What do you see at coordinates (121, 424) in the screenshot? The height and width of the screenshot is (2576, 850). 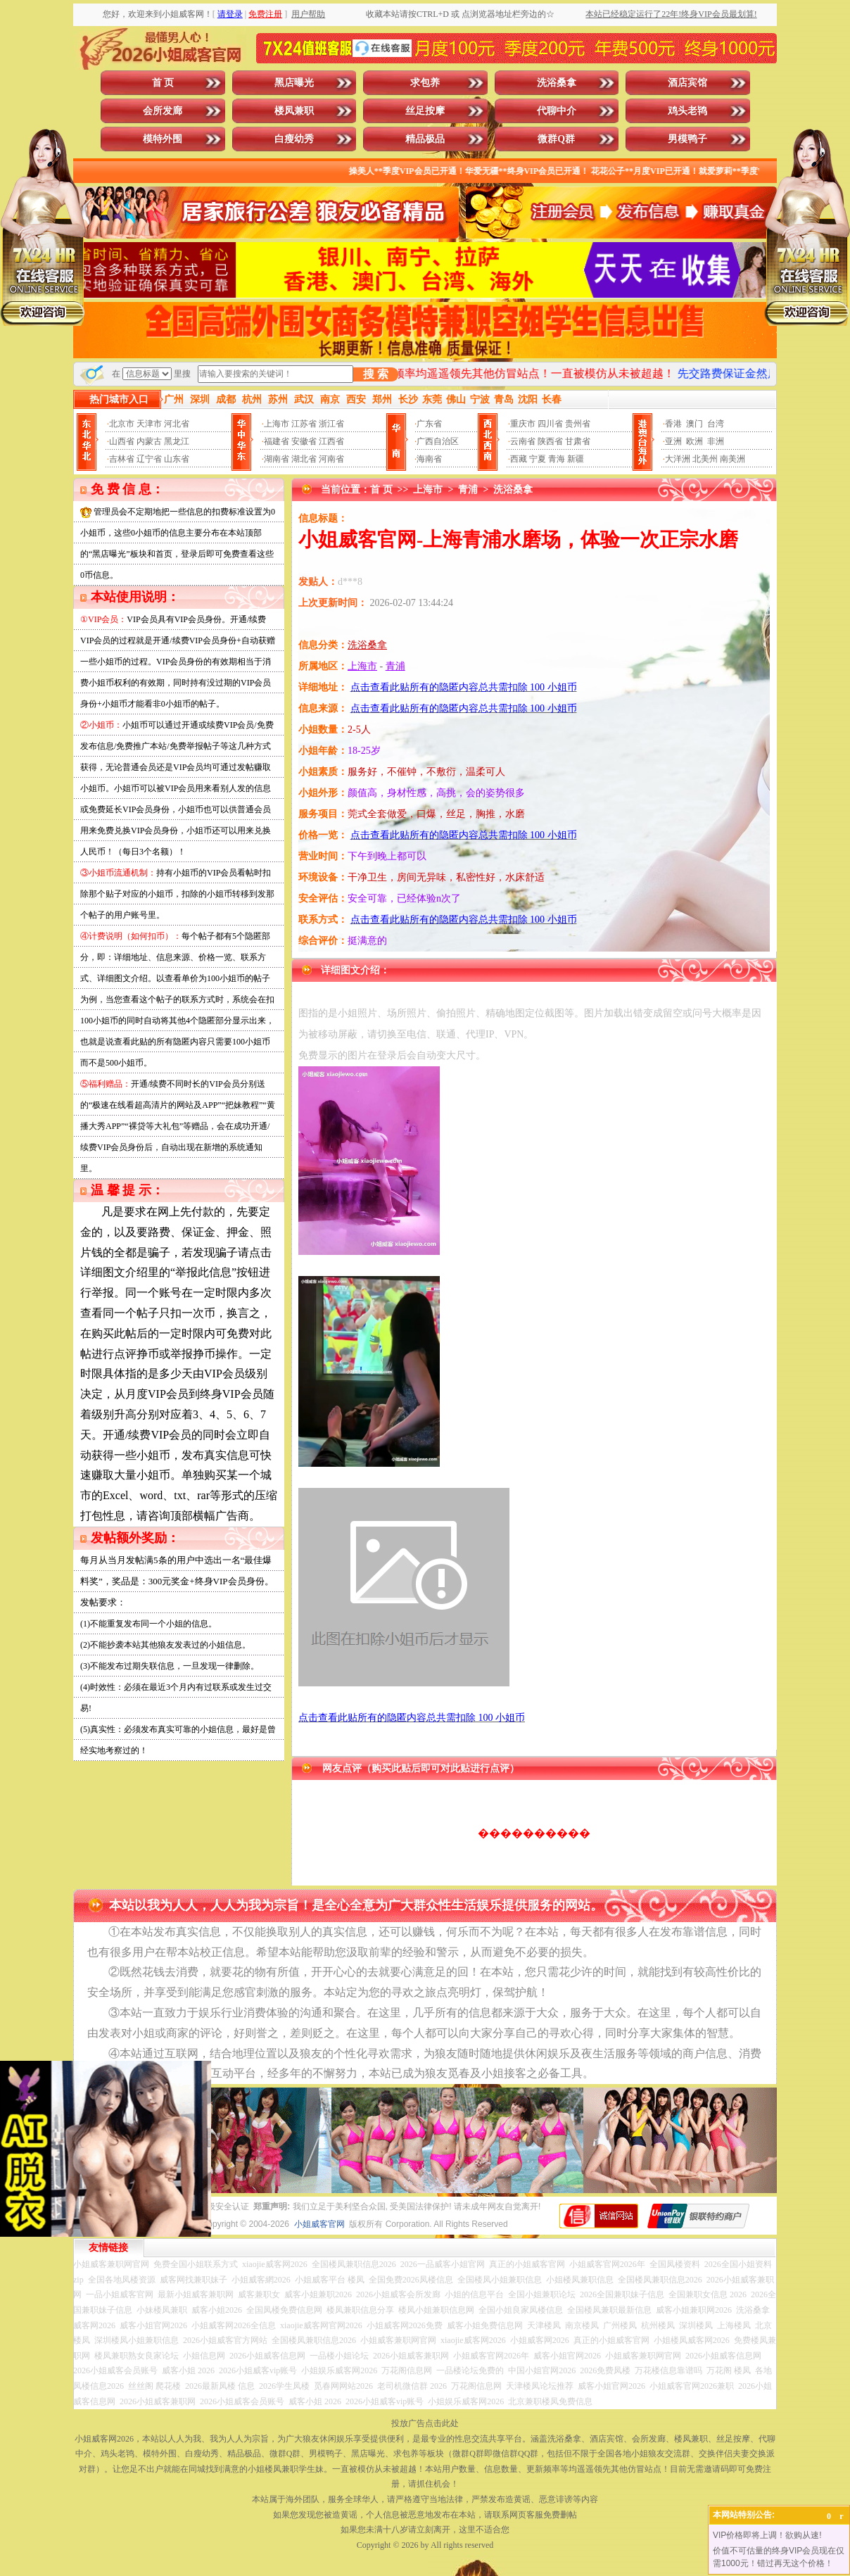 I see `北京市` at bounding box center [121, 424].